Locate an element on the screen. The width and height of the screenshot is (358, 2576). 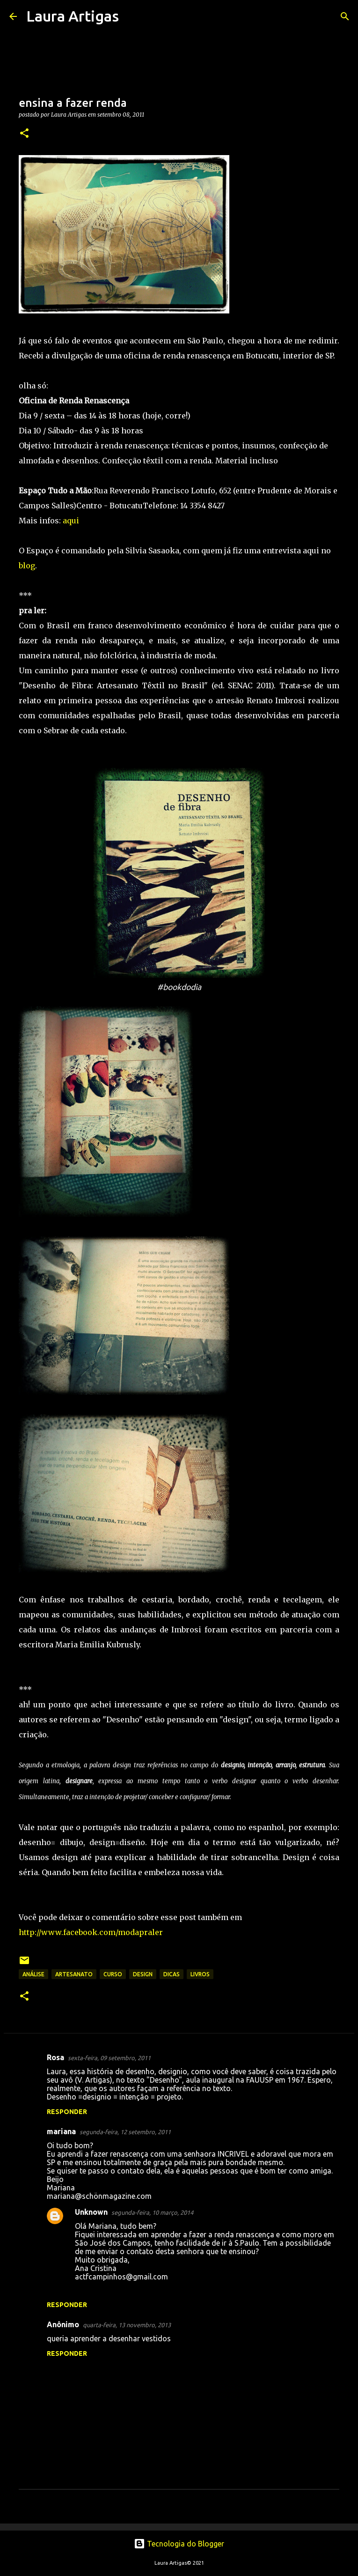
design is located at coordinates (143, 1974).